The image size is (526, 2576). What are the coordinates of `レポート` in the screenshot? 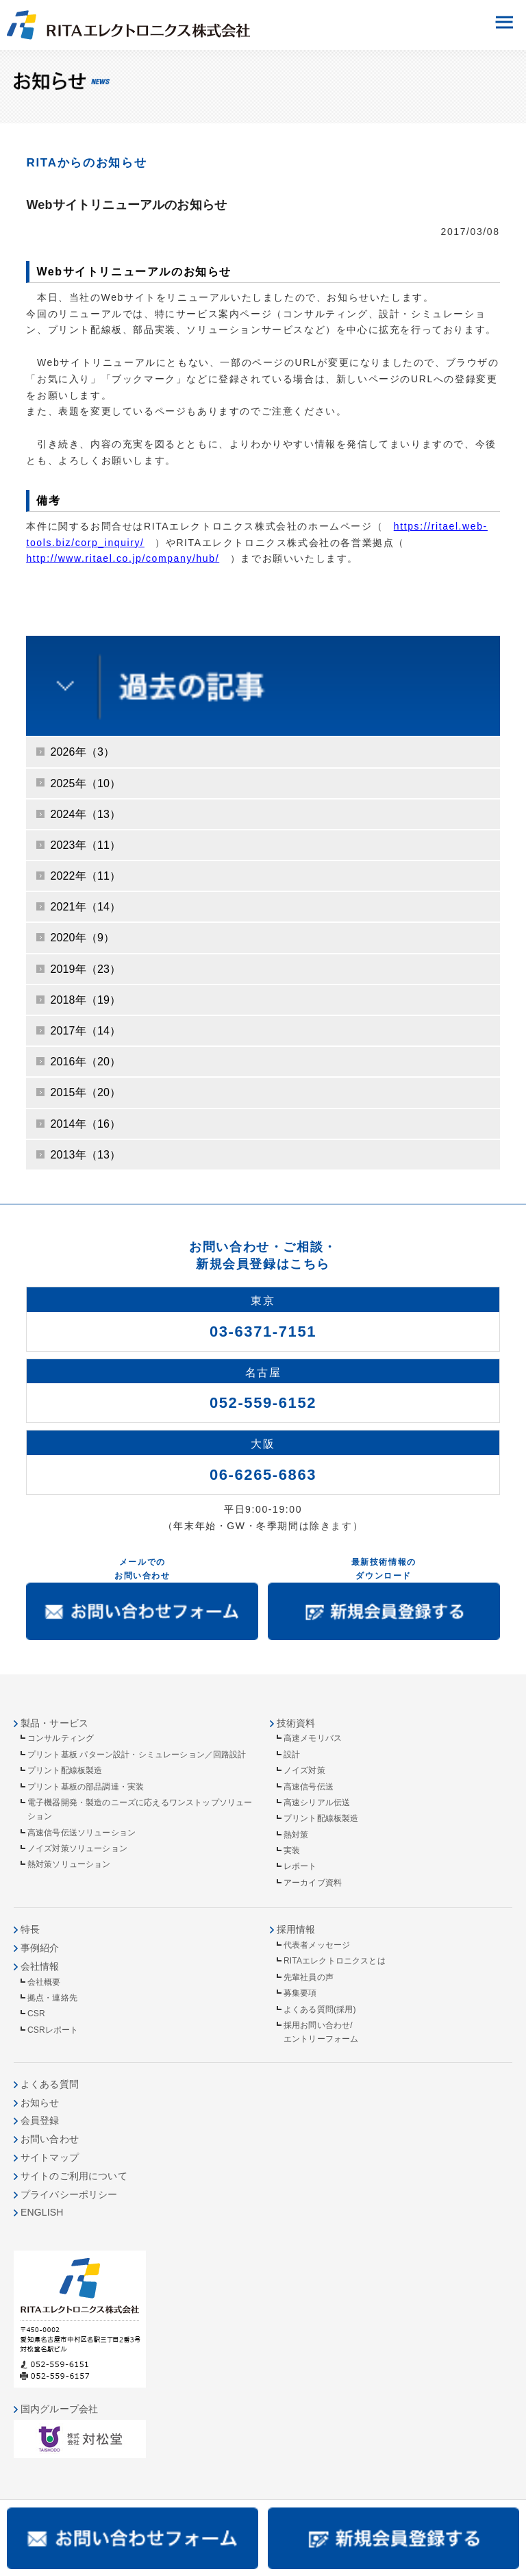 It's located at (300, 1866).